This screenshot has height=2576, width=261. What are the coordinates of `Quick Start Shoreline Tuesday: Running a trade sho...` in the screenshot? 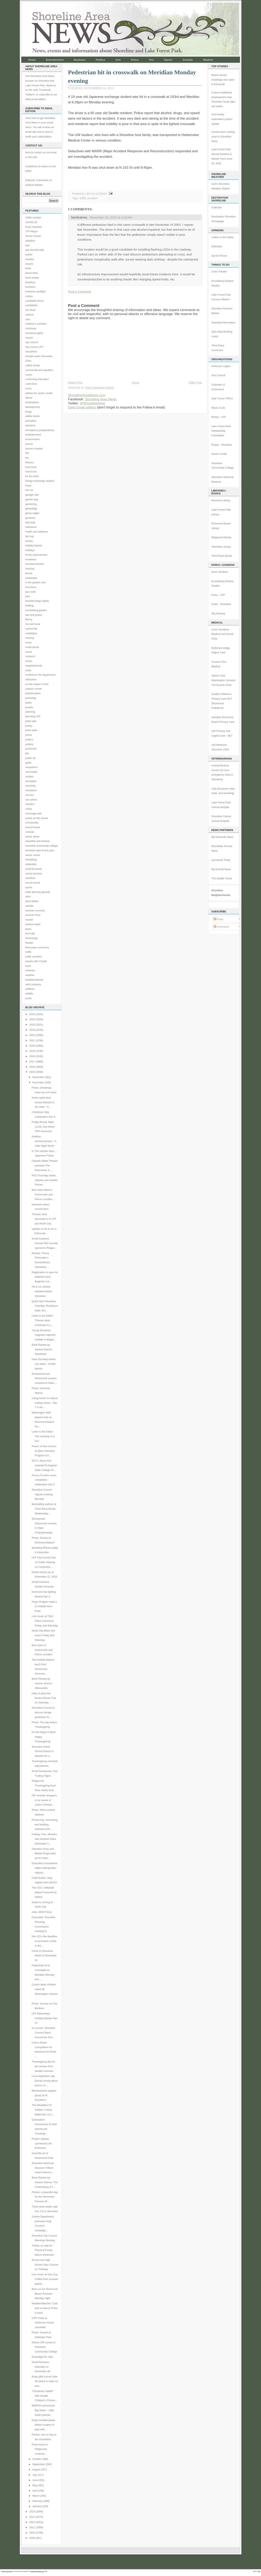 It's located at (45, 1306).